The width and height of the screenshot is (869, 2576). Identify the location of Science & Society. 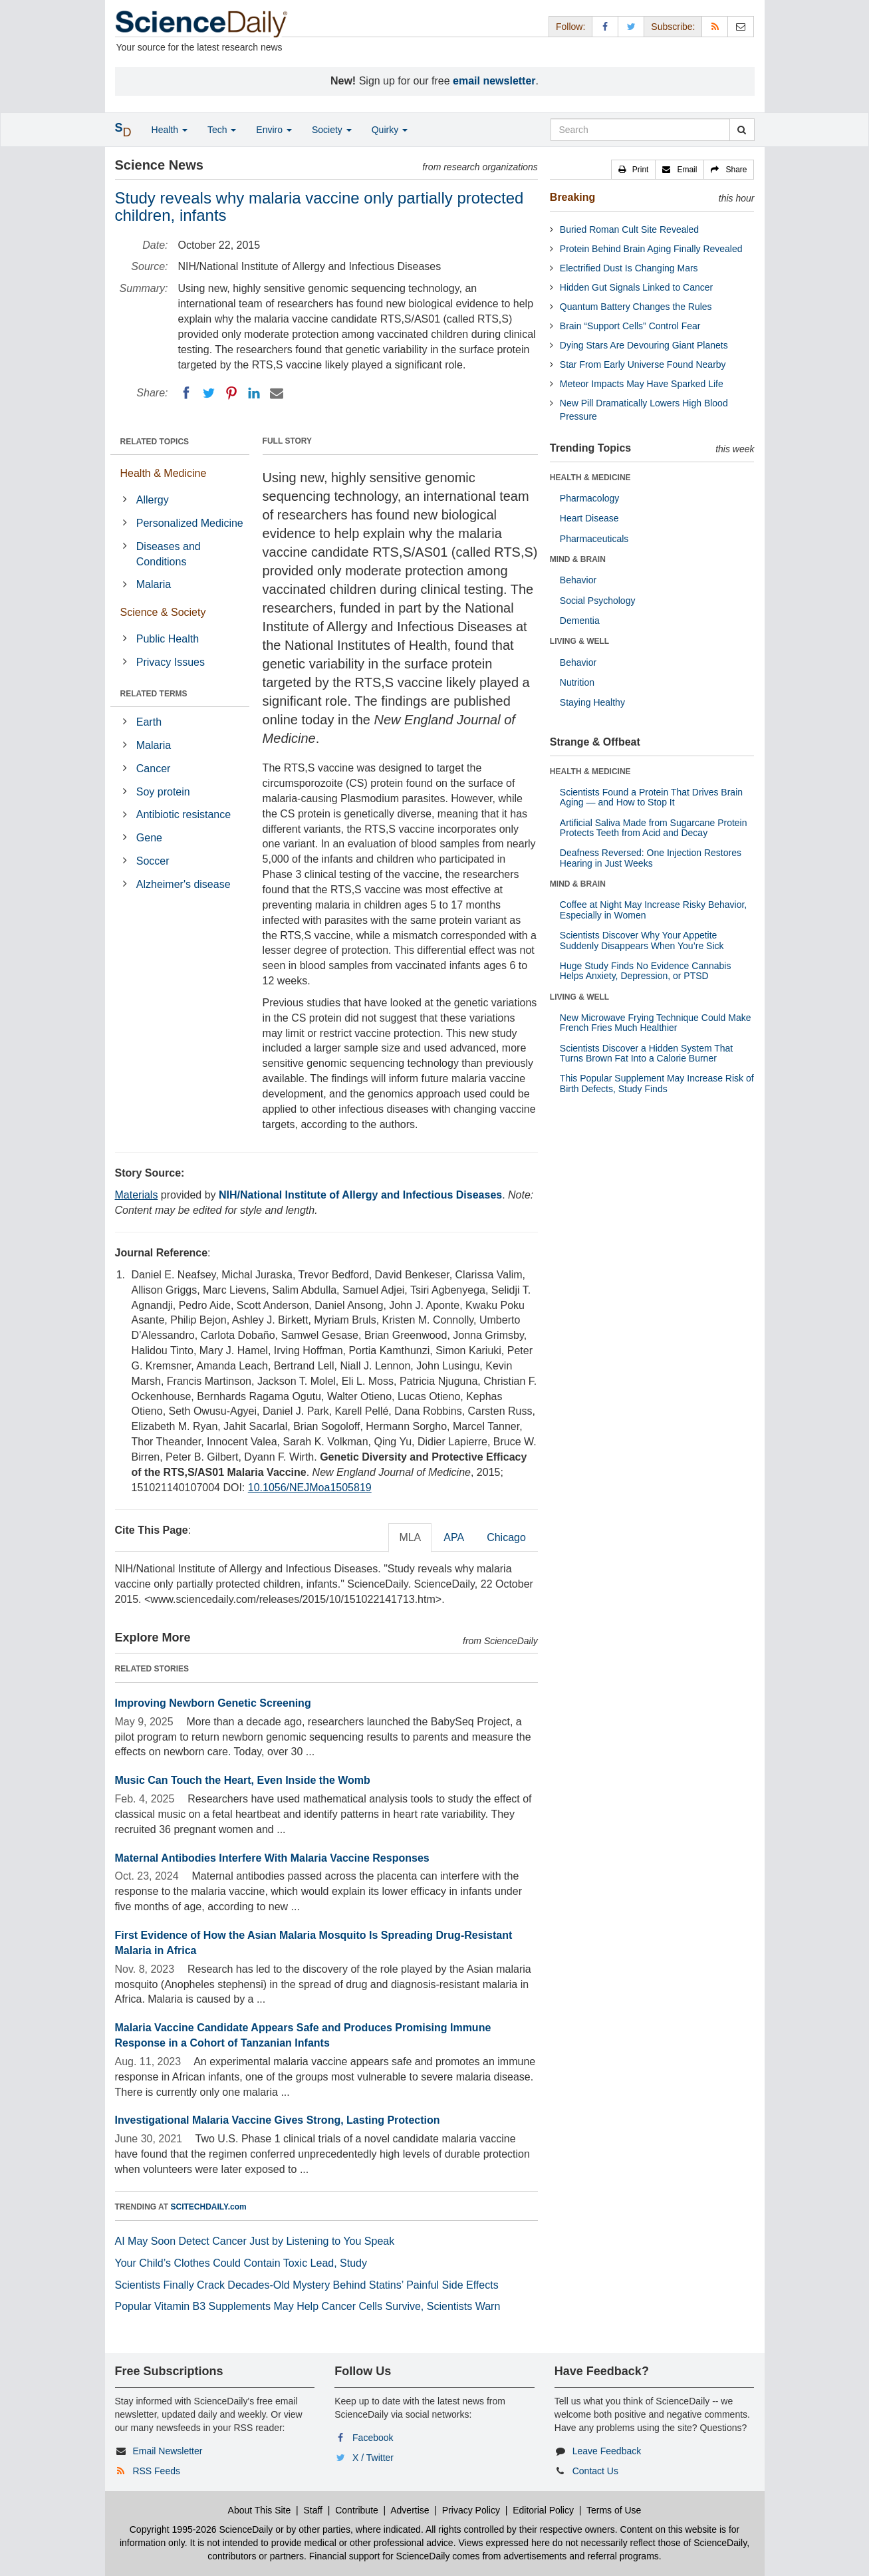
(163, 612).